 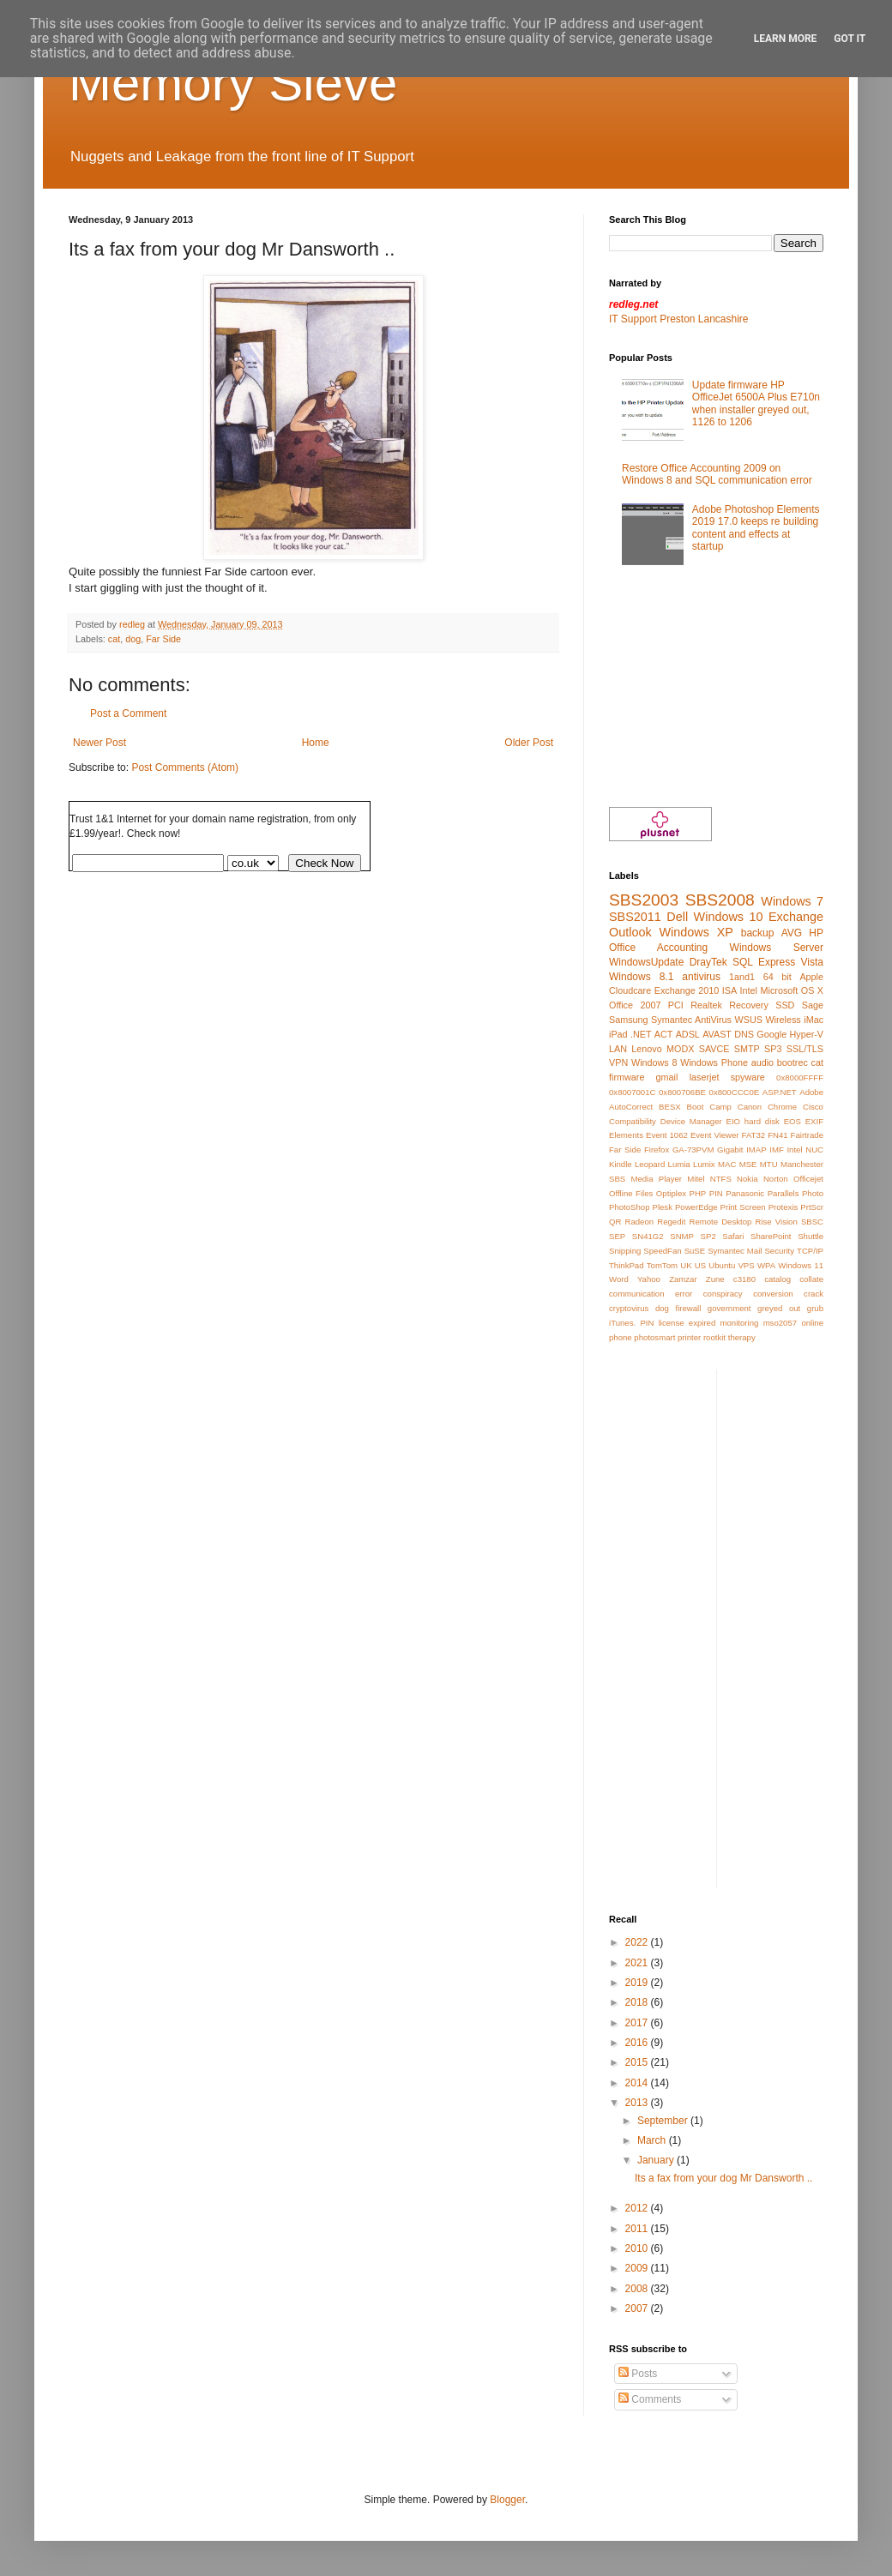 What do you see at coordinates (766, 1265) in the screenshot?
I see `WPA` at bounding box center [766, 1265].